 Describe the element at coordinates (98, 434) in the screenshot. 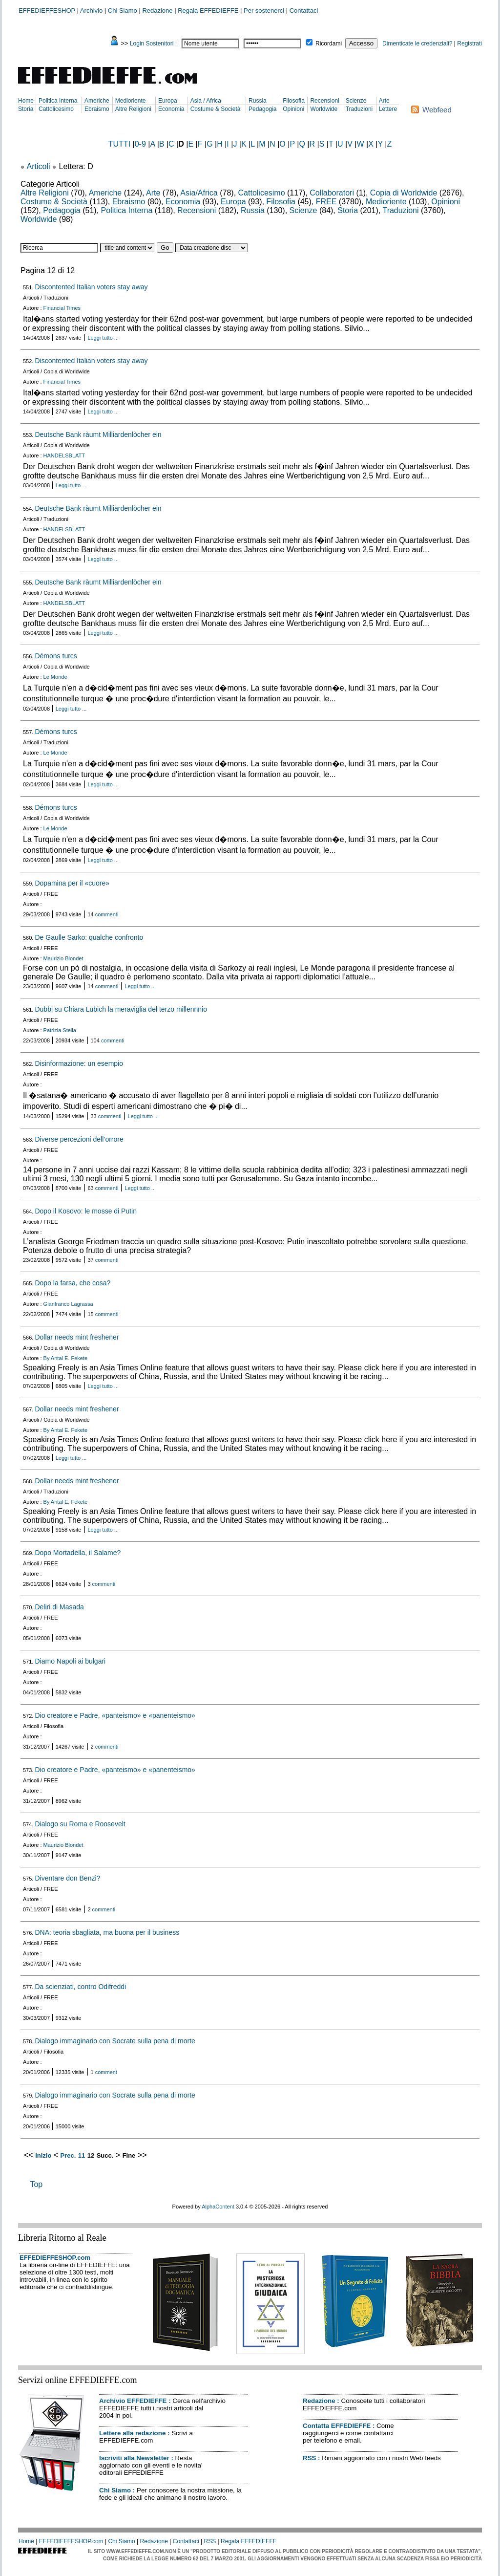

I see `Deutsche Bank ràumt Milliardenlòcher ein` at that location.